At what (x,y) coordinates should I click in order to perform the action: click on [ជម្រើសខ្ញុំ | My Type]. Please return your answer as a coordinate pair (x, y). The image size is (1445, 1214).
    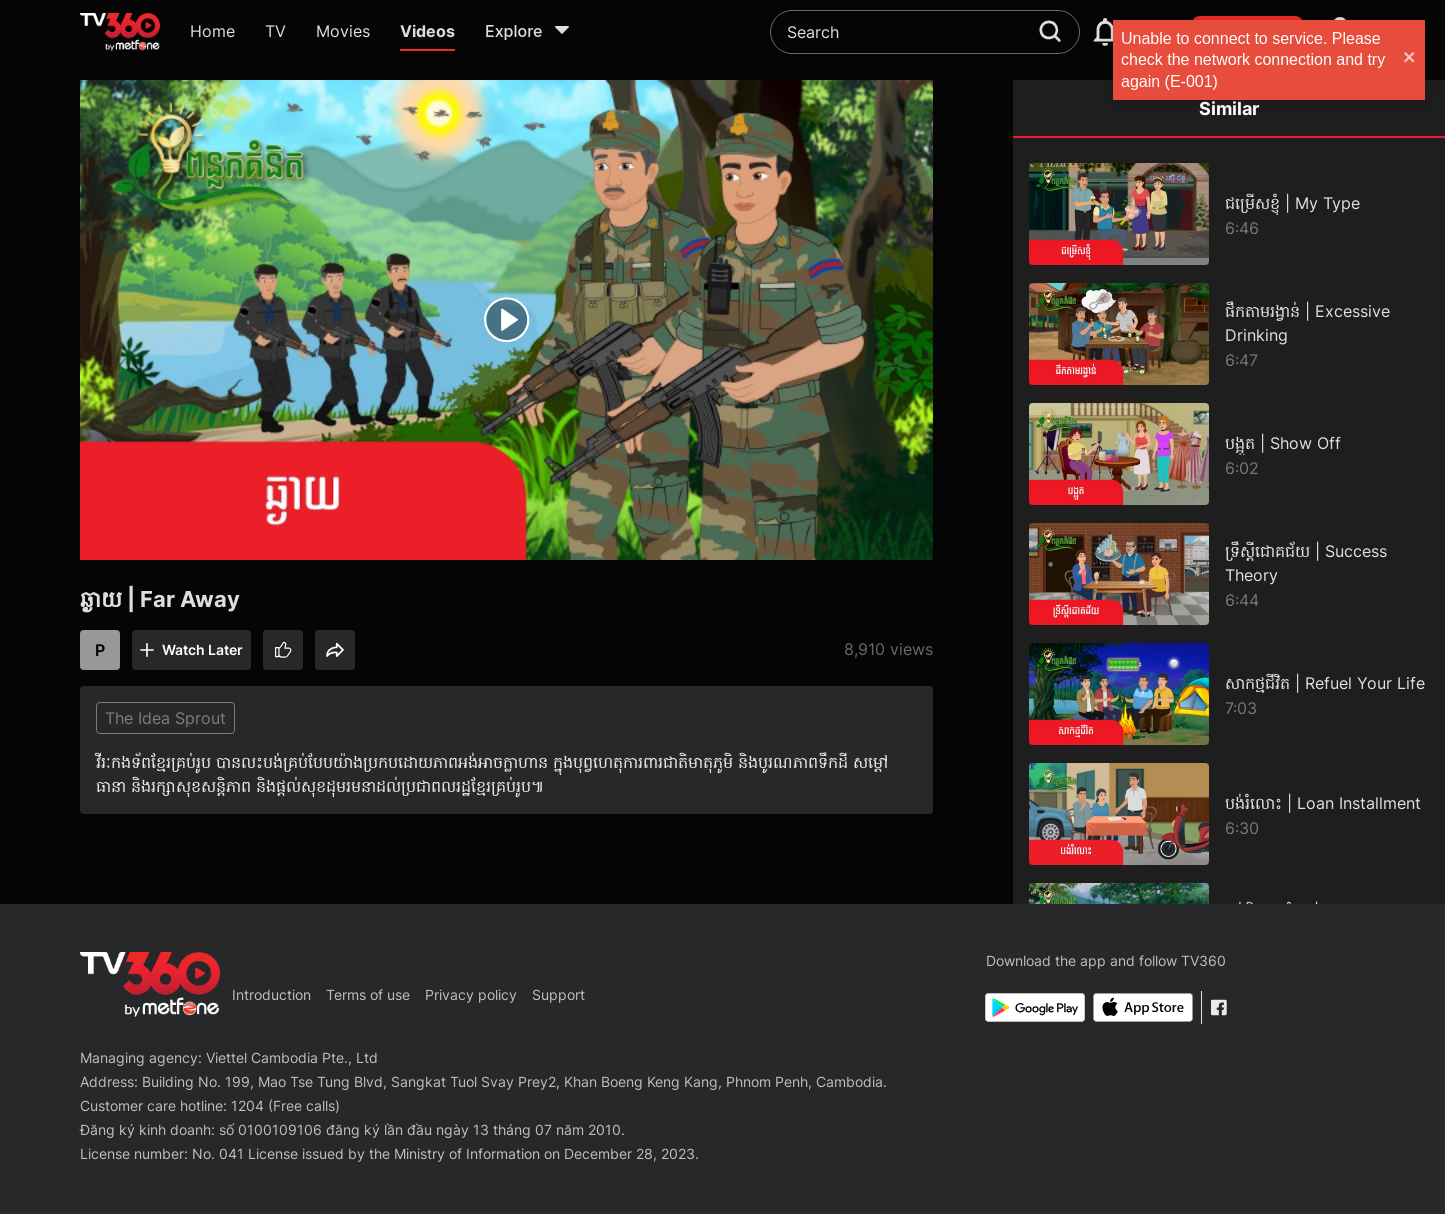
    Looking at the image, I should click on (1229, 214).